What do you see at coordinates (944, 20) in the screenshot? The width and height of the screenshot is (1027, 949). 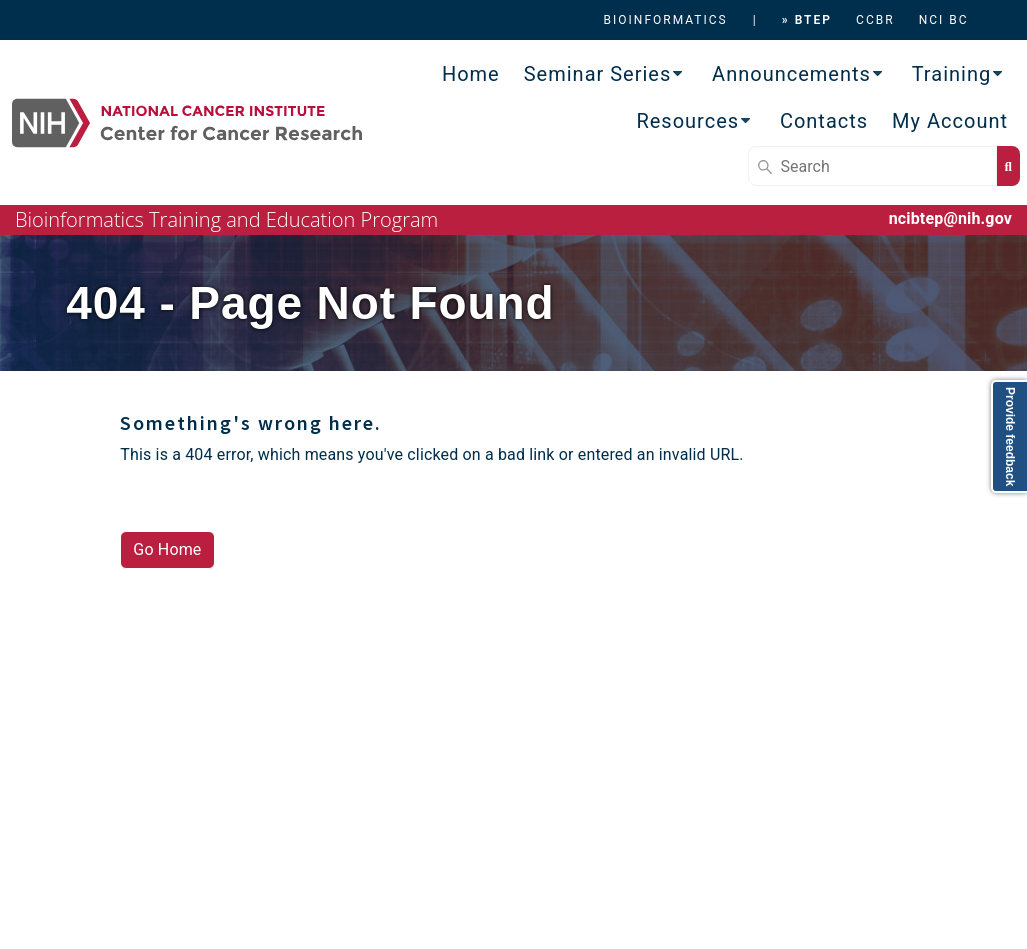 I see `NCI BC` at bounding box center [944, 20].